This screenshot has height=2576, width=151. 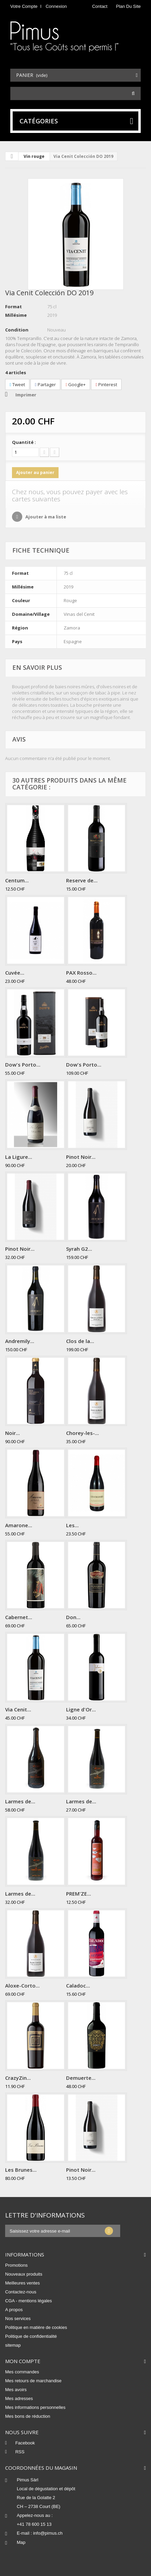 I want to click on Clos de la..., so click(x=80, y=1341).